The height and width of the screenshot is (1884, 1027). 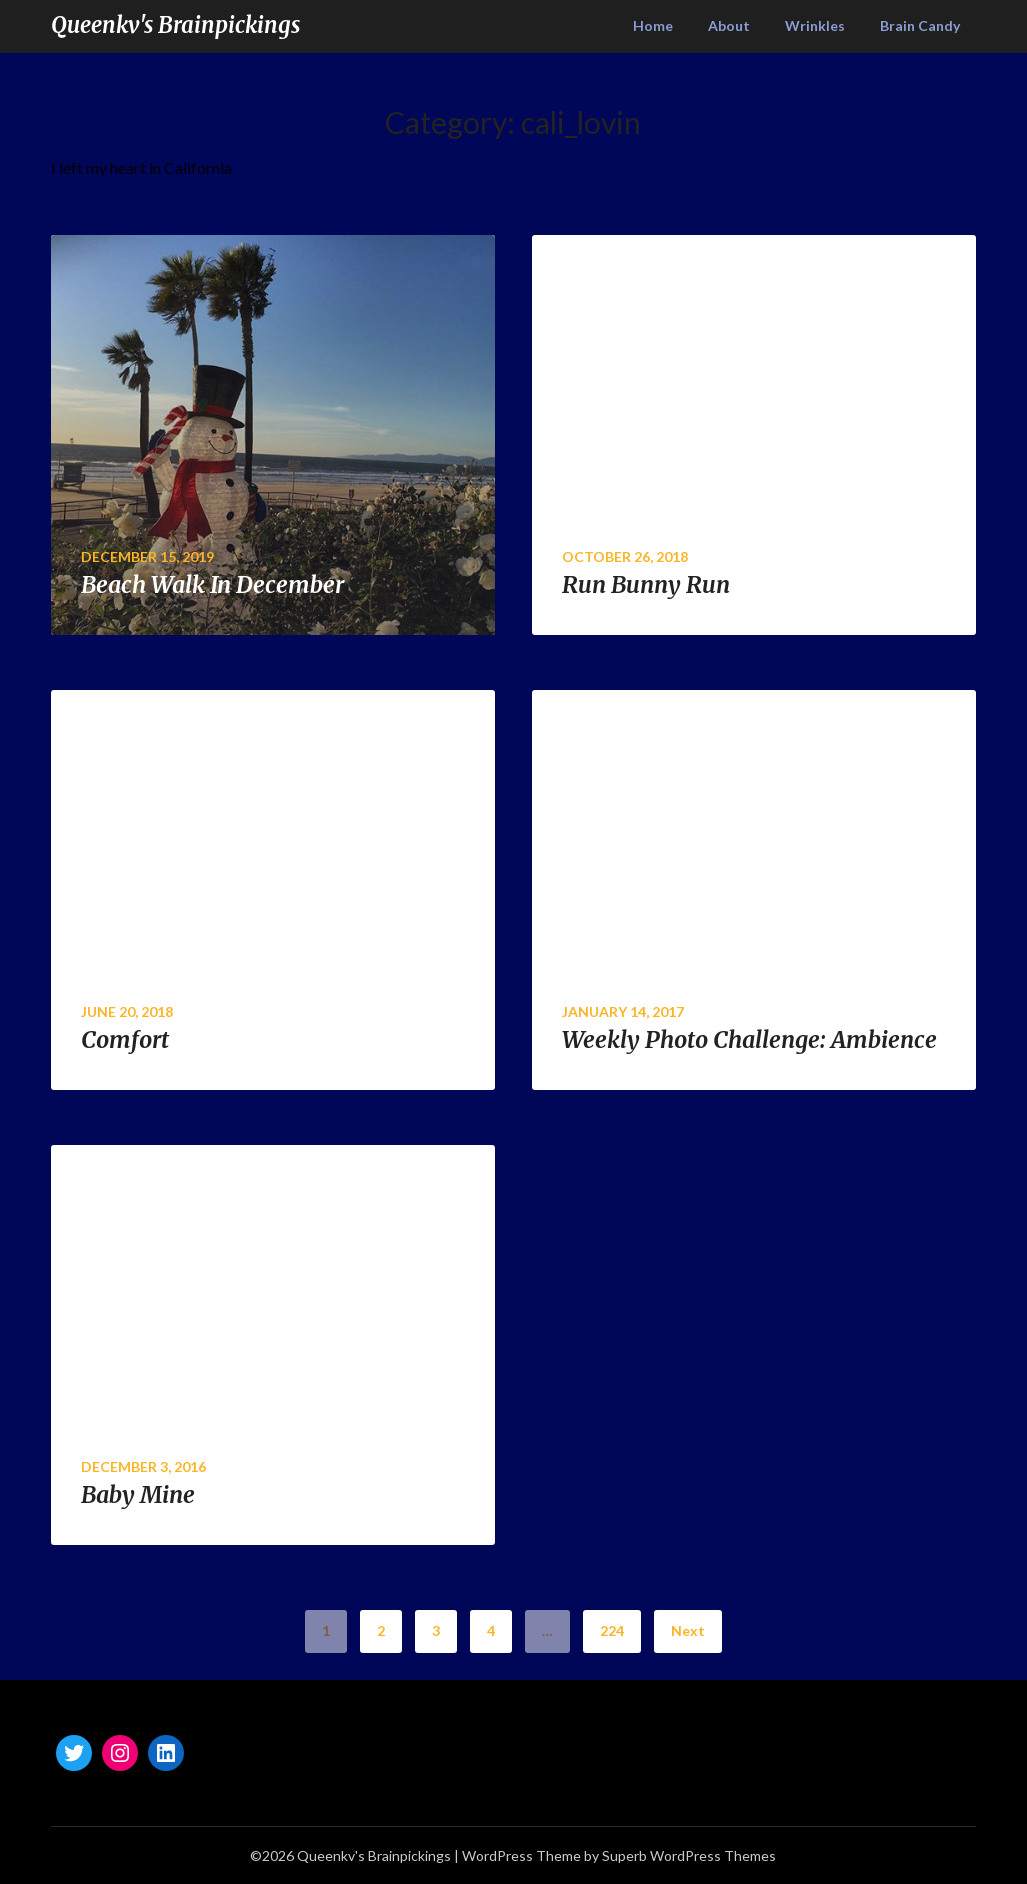 I want to click on Brain Candy, so click(x=920, y=25).